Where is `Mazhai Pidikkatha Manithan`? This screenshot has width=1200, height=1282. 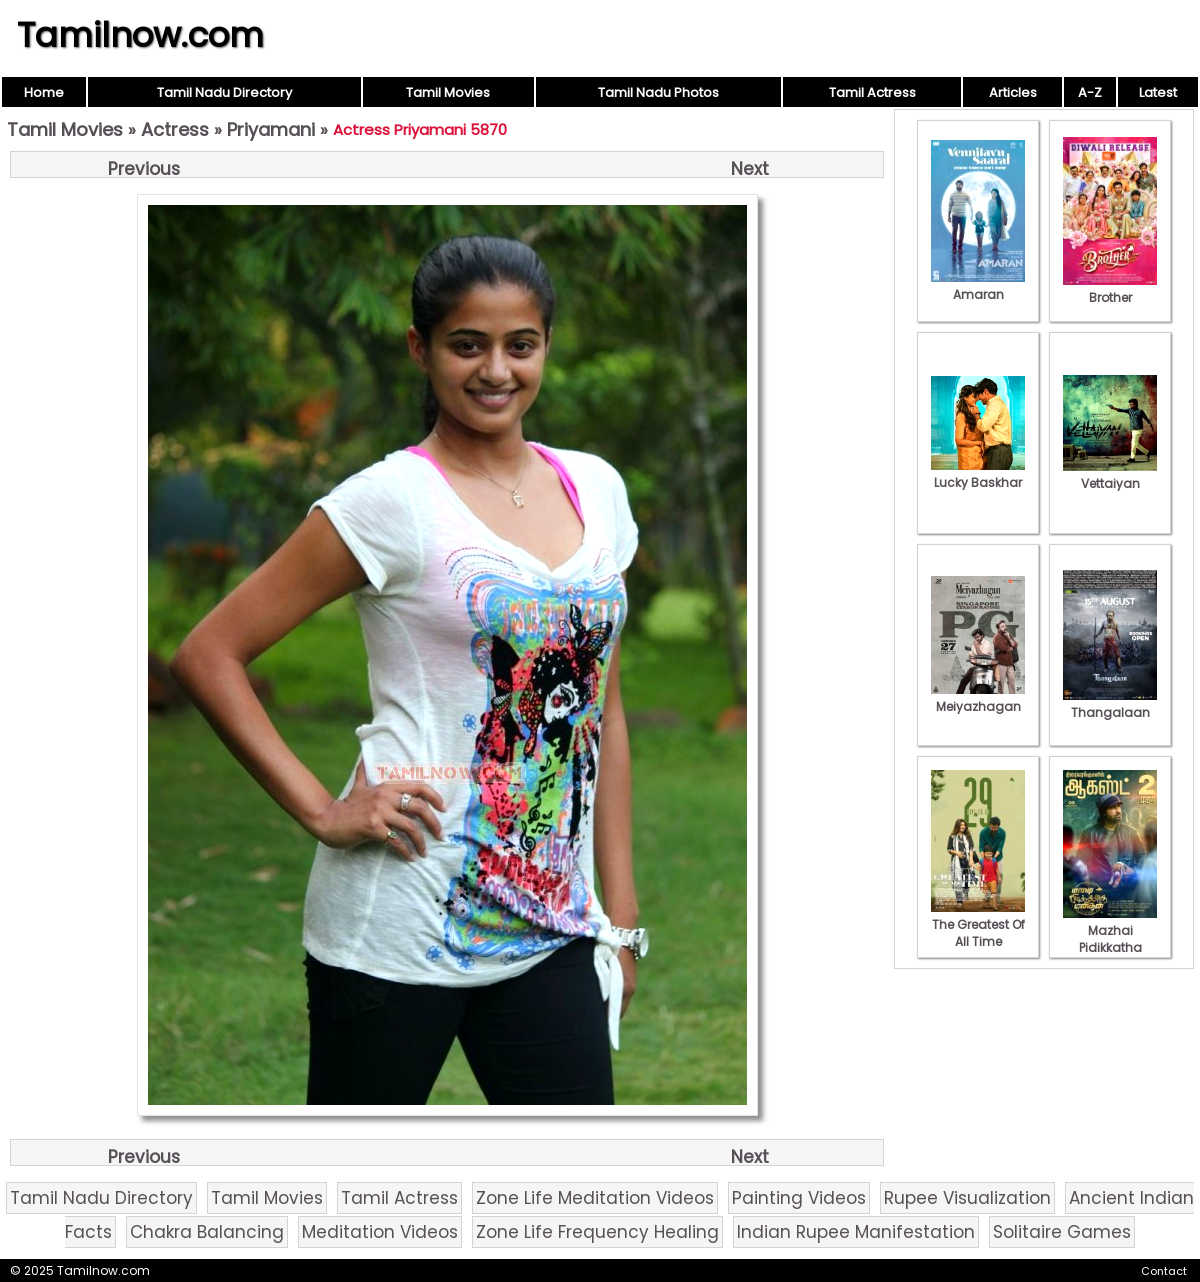
Mazhai Pidikkatha Manithan is located at coordinates (1110, 939).